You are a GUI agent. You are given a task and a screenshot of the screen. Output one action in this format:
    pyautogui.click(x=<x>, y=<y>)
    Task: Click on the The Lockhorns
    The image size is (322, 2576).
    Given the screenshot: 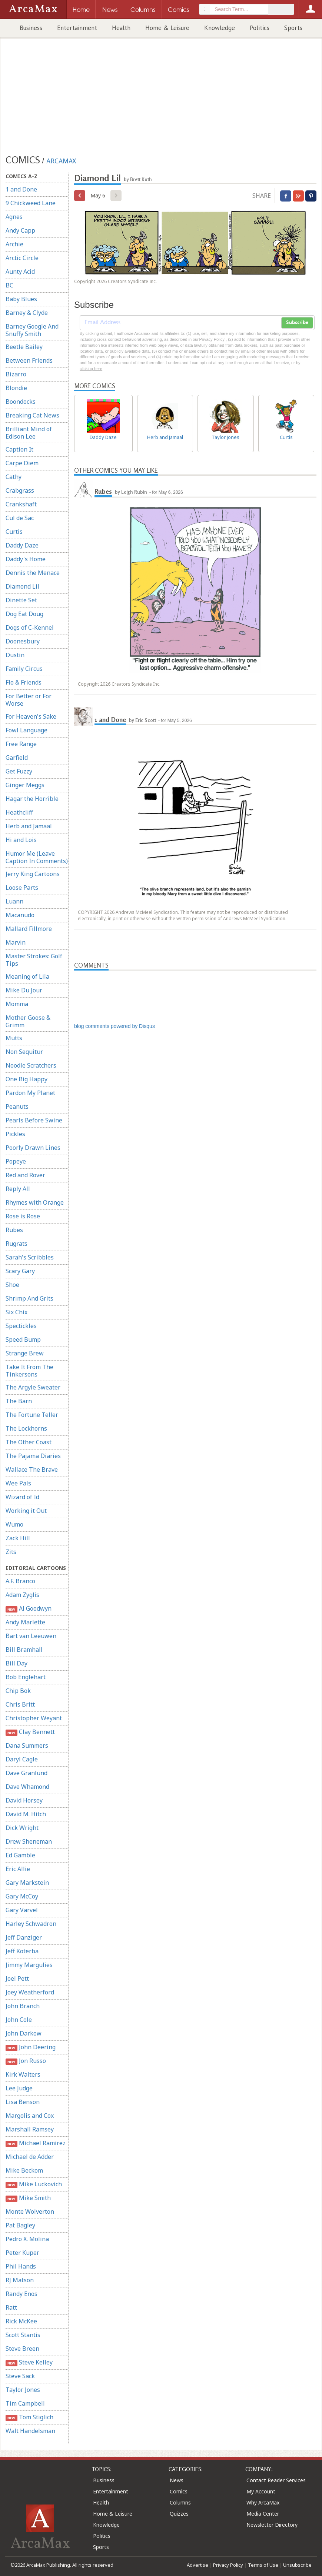 What is the action you would take?
    pyautogui.click(x=26, y=1428)
    